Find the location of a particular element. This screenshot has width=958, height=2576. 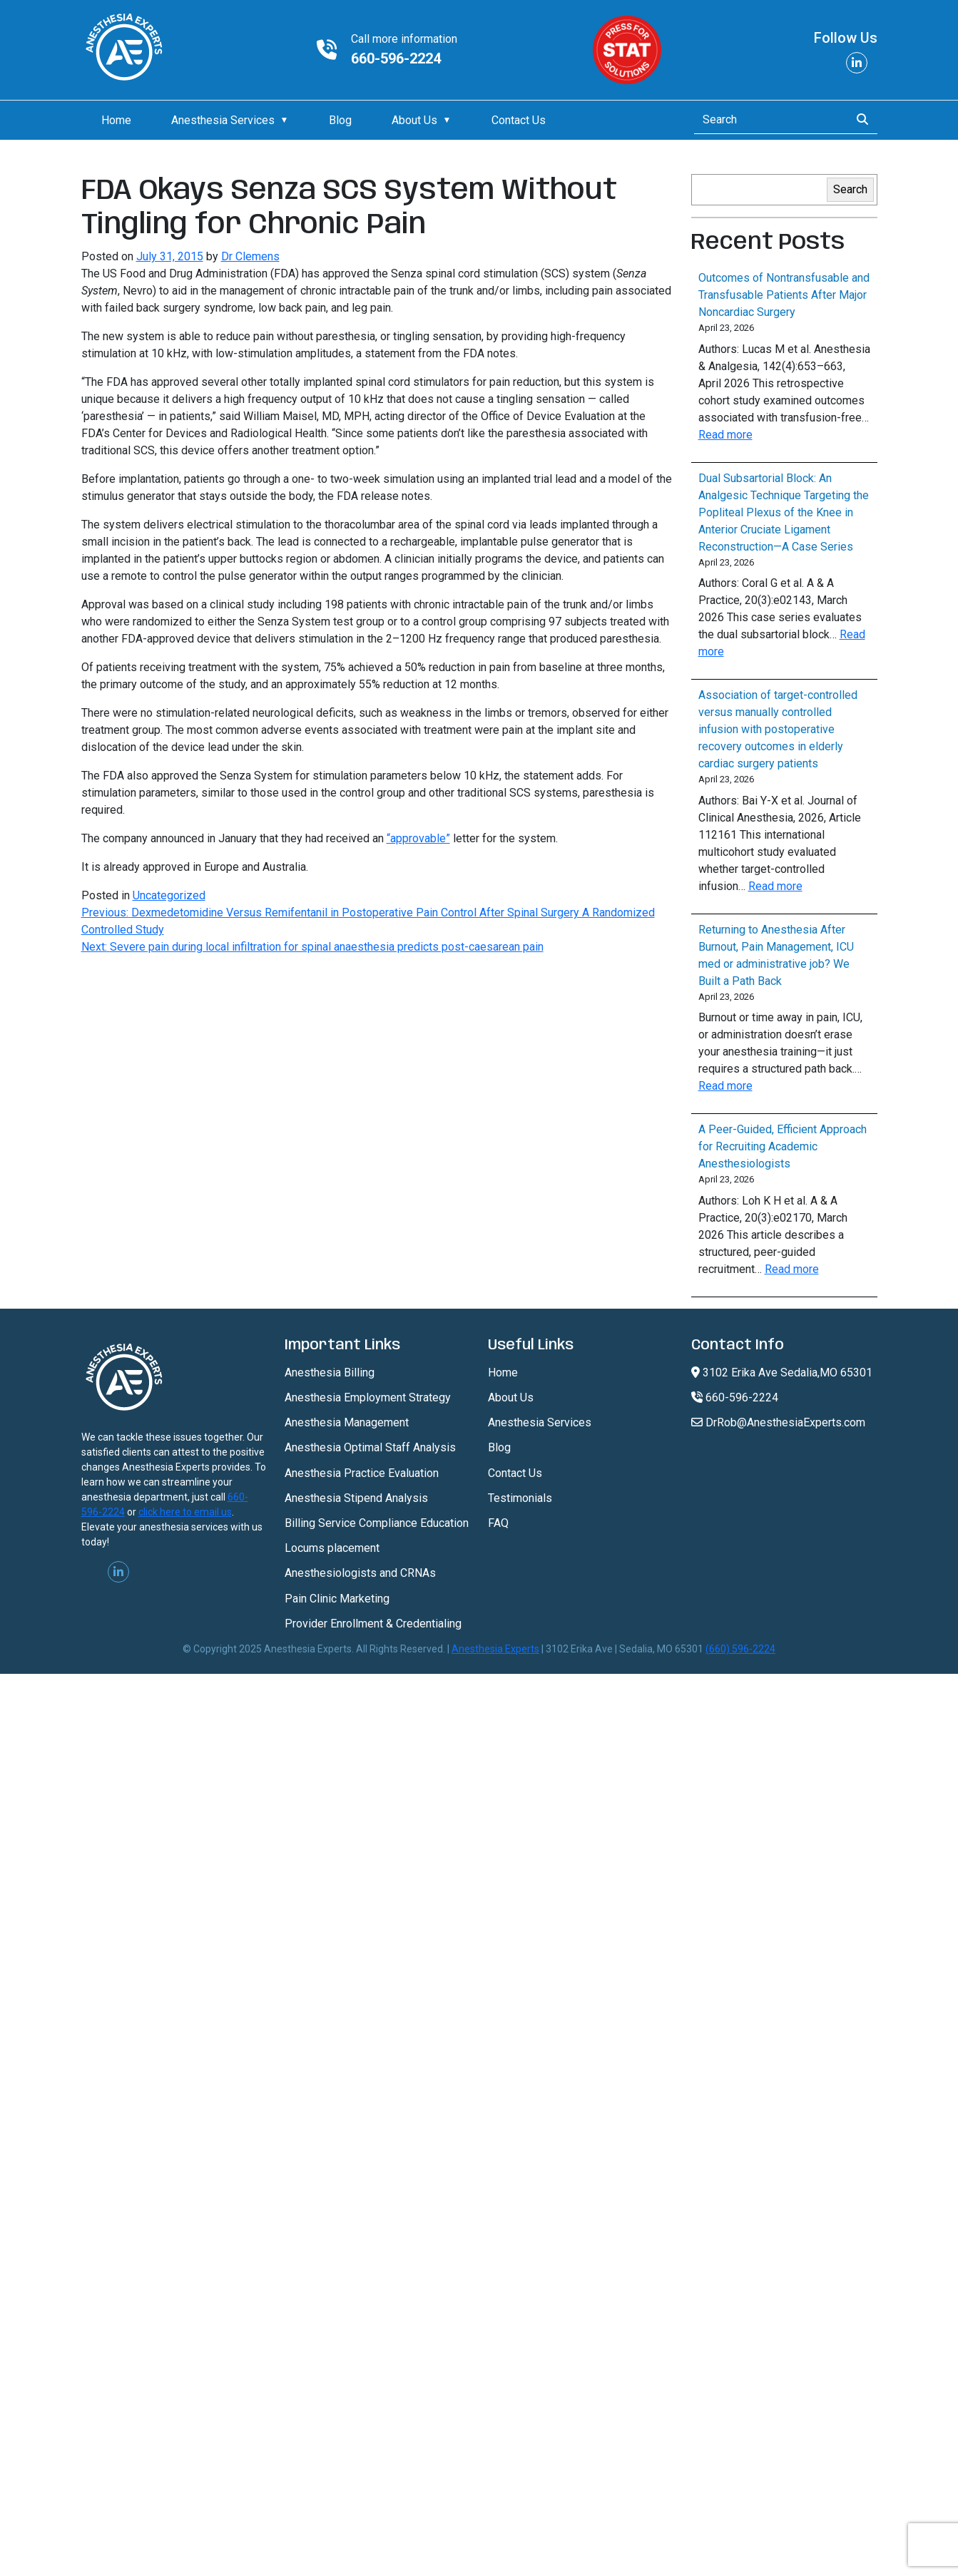

A Peer-Guided, Efficient Approach for Recruiting Academic Anesthesiologists is located at coordinates (782, 1146).